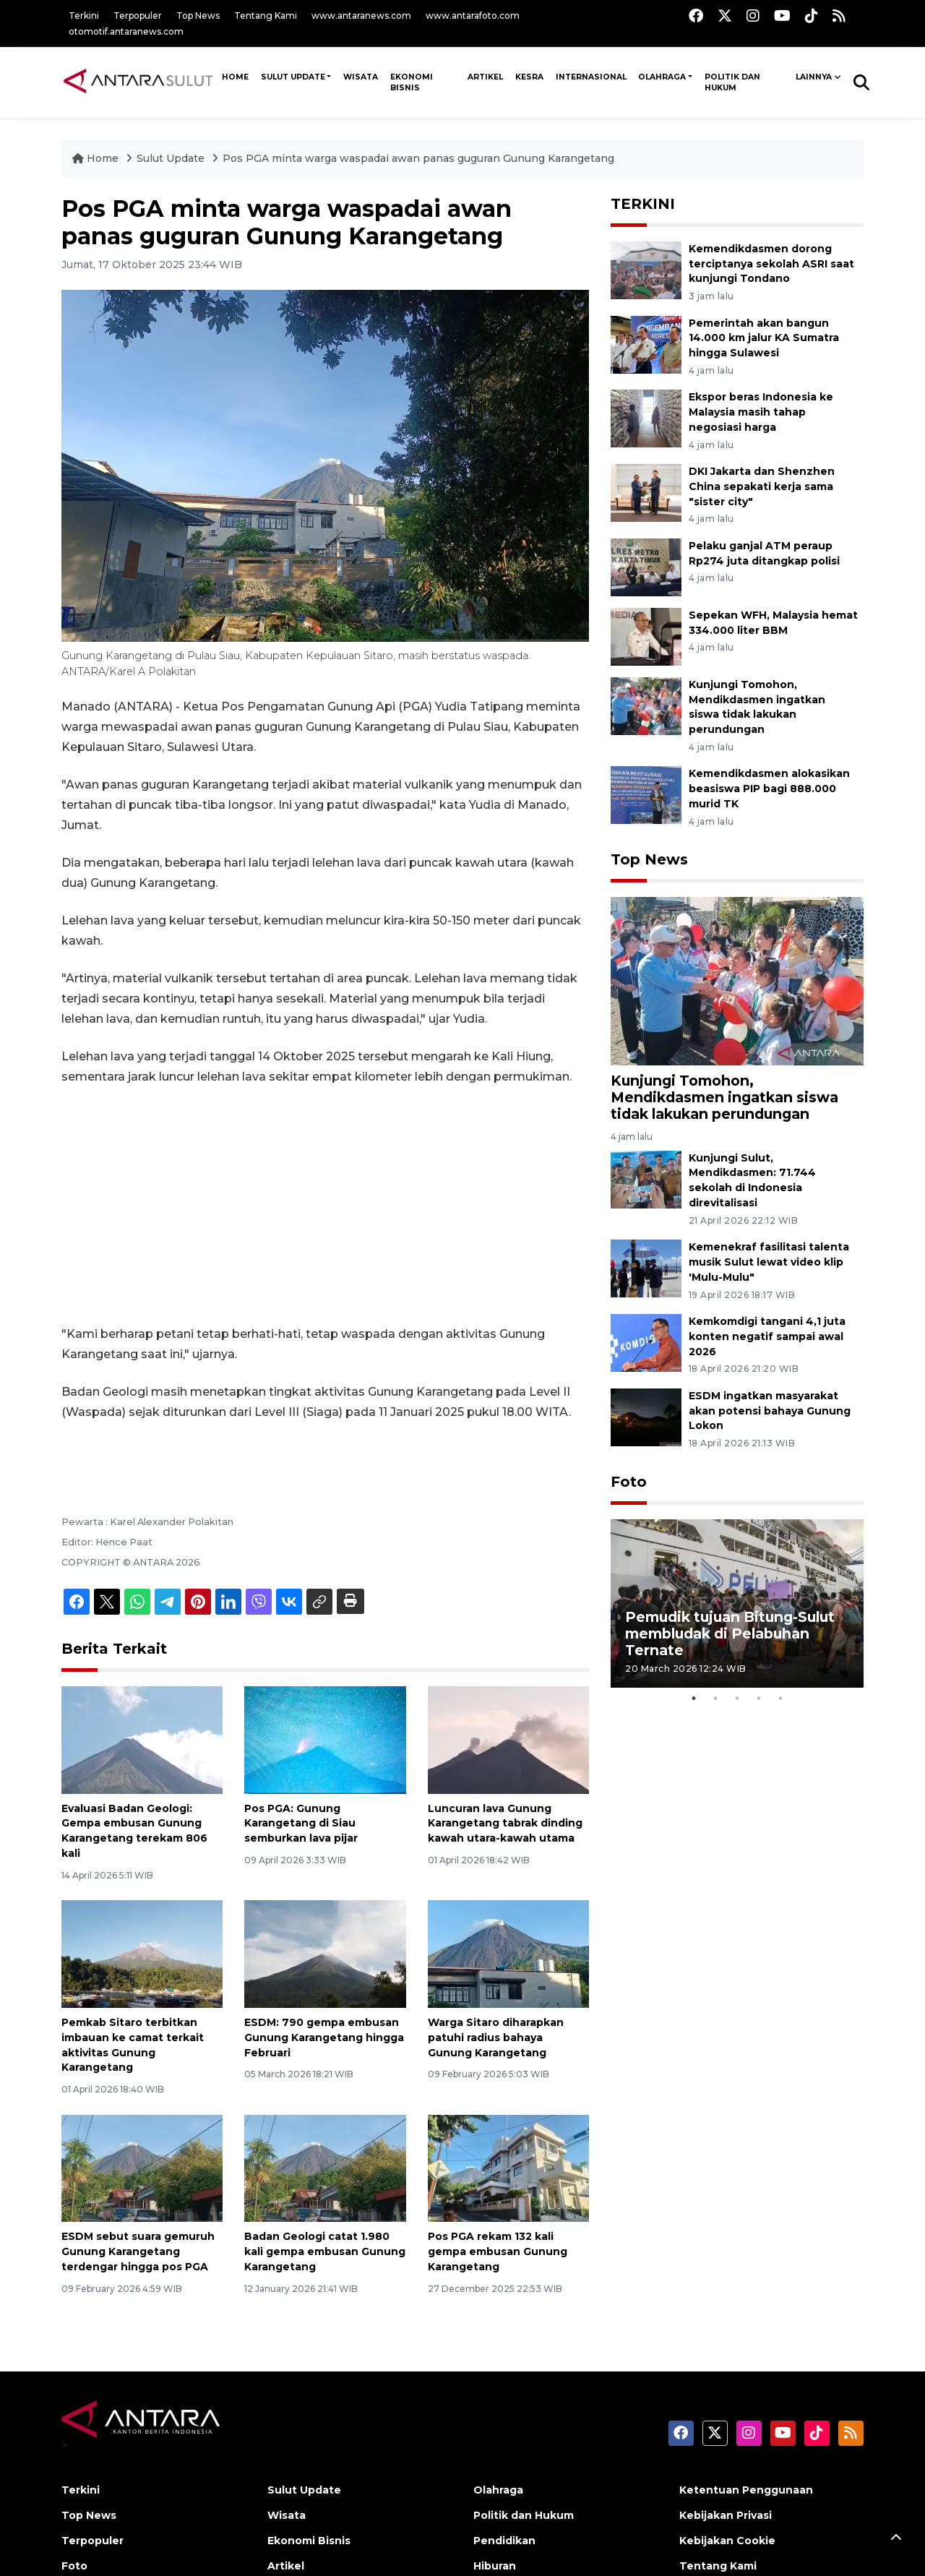 The height and width of the screenshot is (2576, 925). Describe the element at coordinates (764, 338) in the screenshot. I see `Pemerintah akan bangun 14.000 km jalur KA Sumatra hingga Sulawesi` at that location.